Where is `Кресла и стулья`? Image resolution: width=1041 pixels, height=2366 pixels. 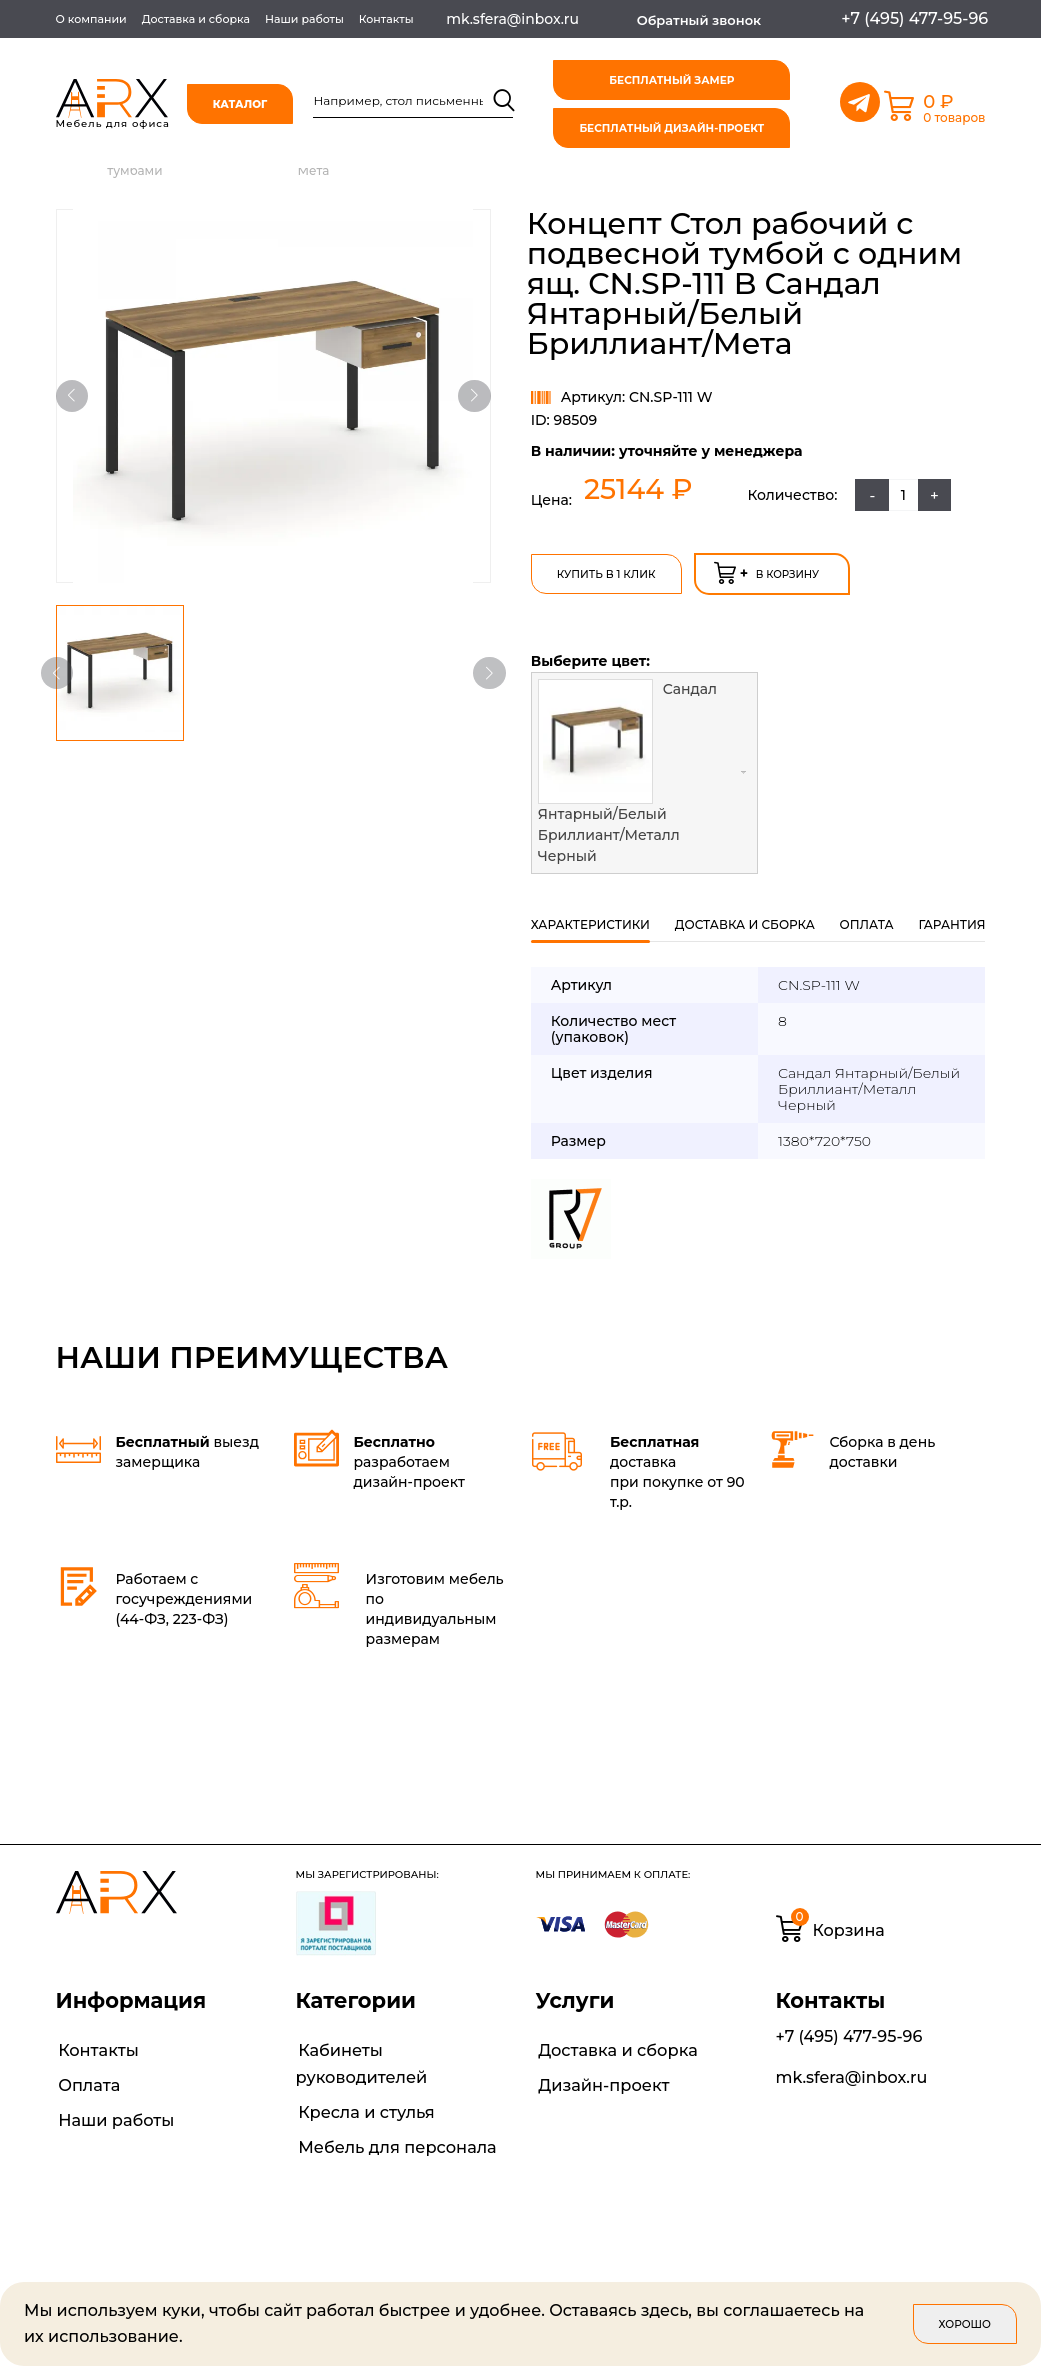
Кресла и стулья is located at coordinates (363, 2106).